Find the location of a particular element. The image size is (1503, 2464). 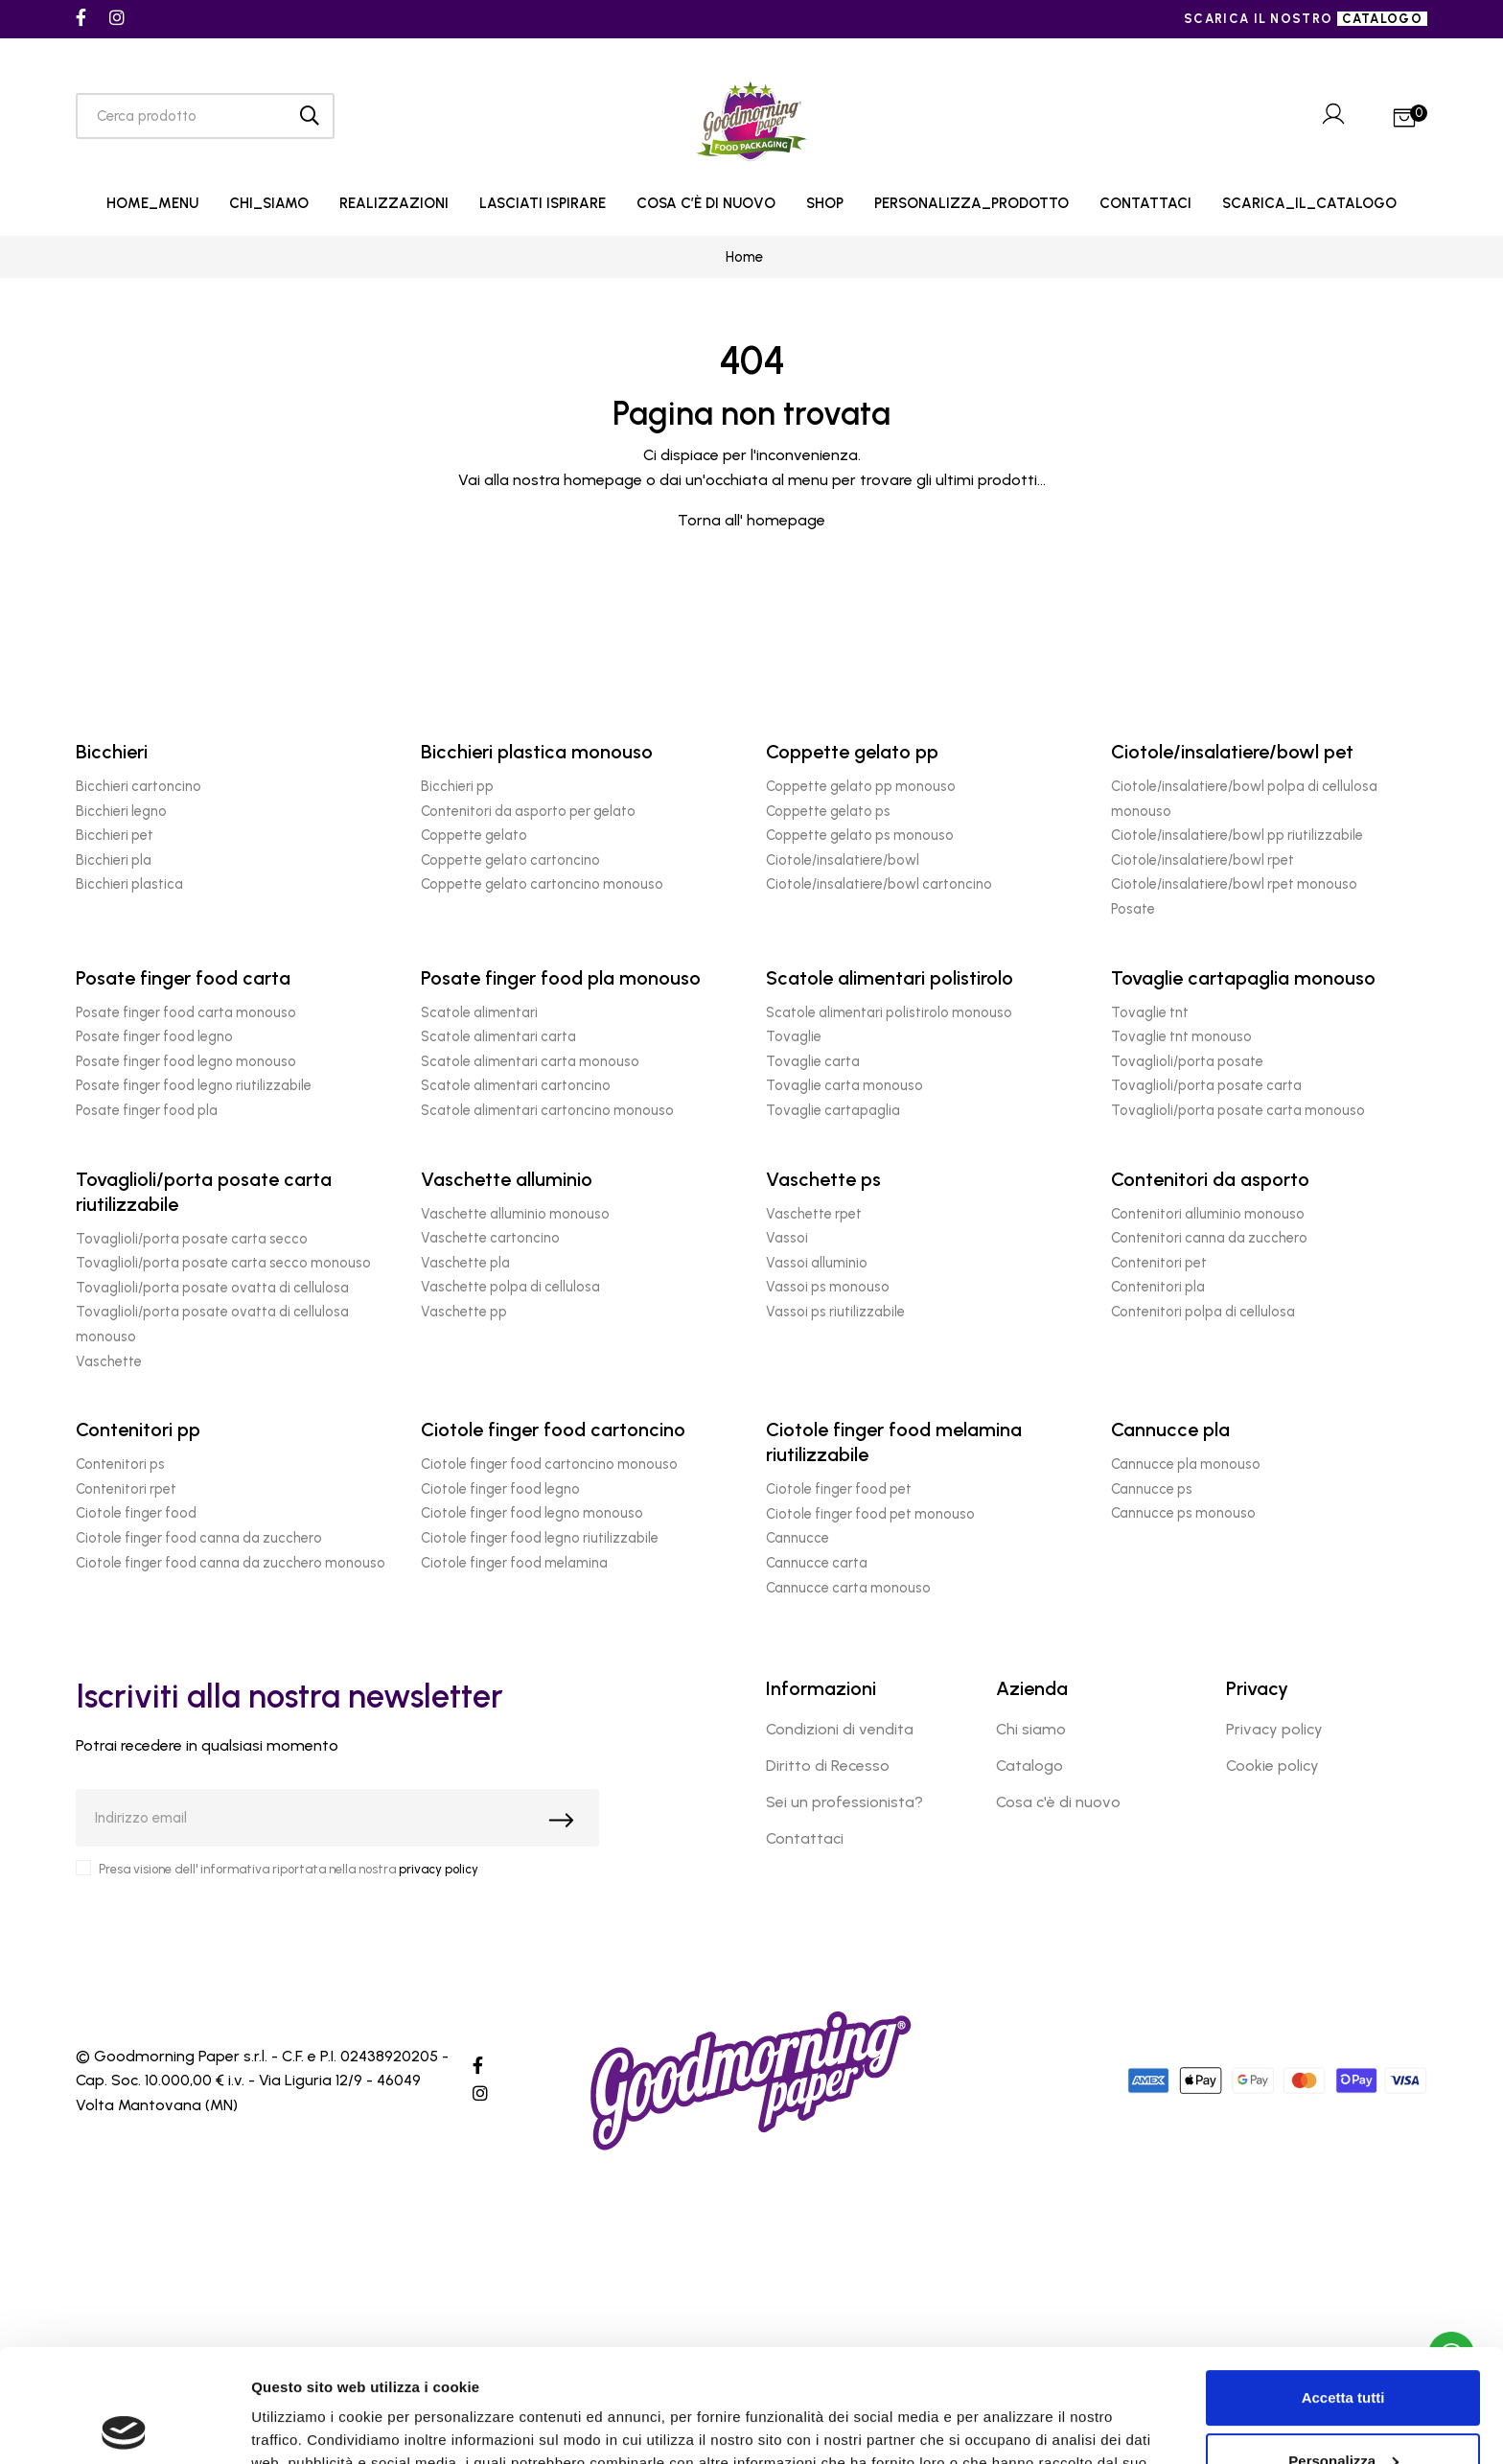

Cannucce ps is located at coordinates (1151, 1489).